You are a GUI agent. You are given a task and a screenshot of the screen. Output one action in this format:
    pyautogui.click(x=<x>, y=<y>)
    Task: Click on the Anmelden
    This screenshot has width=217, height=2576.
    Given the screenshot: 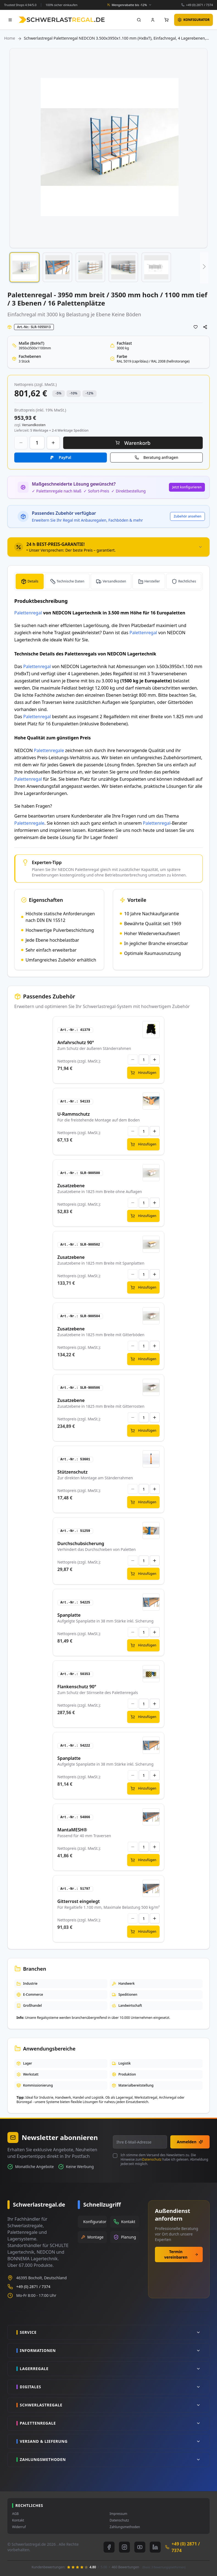 What is the action you would take?
    pyautogui.click(x=190, y=2141)
    